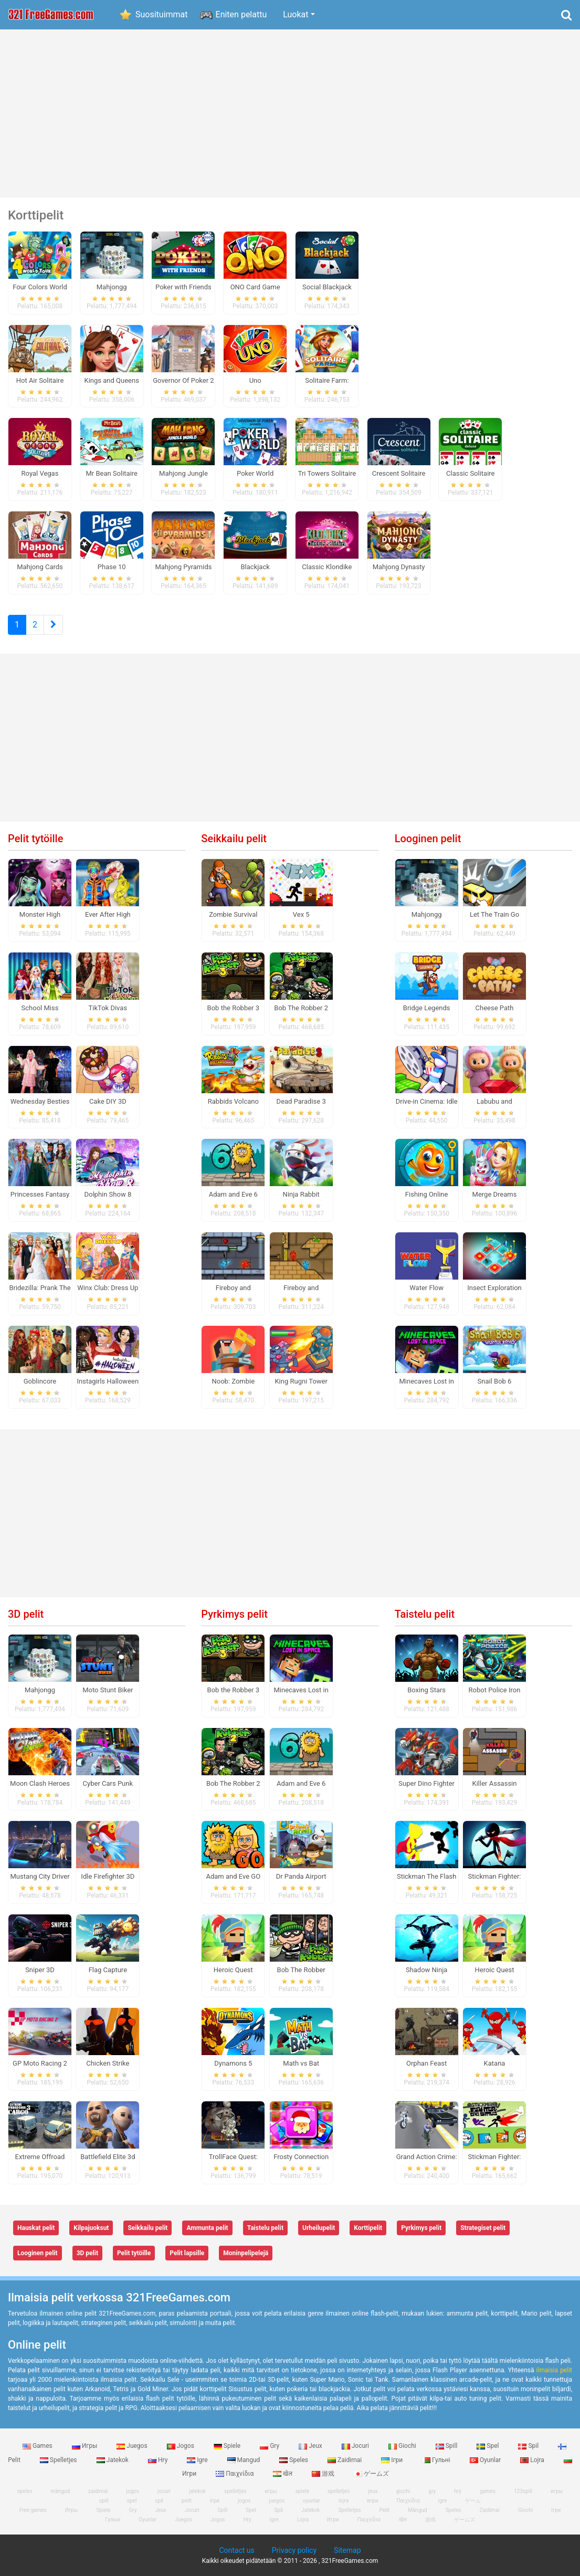 The width and height of the screenshot is (580, 2576). What do you see at coordinates (425, 1614) in the screenshot?
I see `Taistelu pelit` at bounding box center [425, 1614].